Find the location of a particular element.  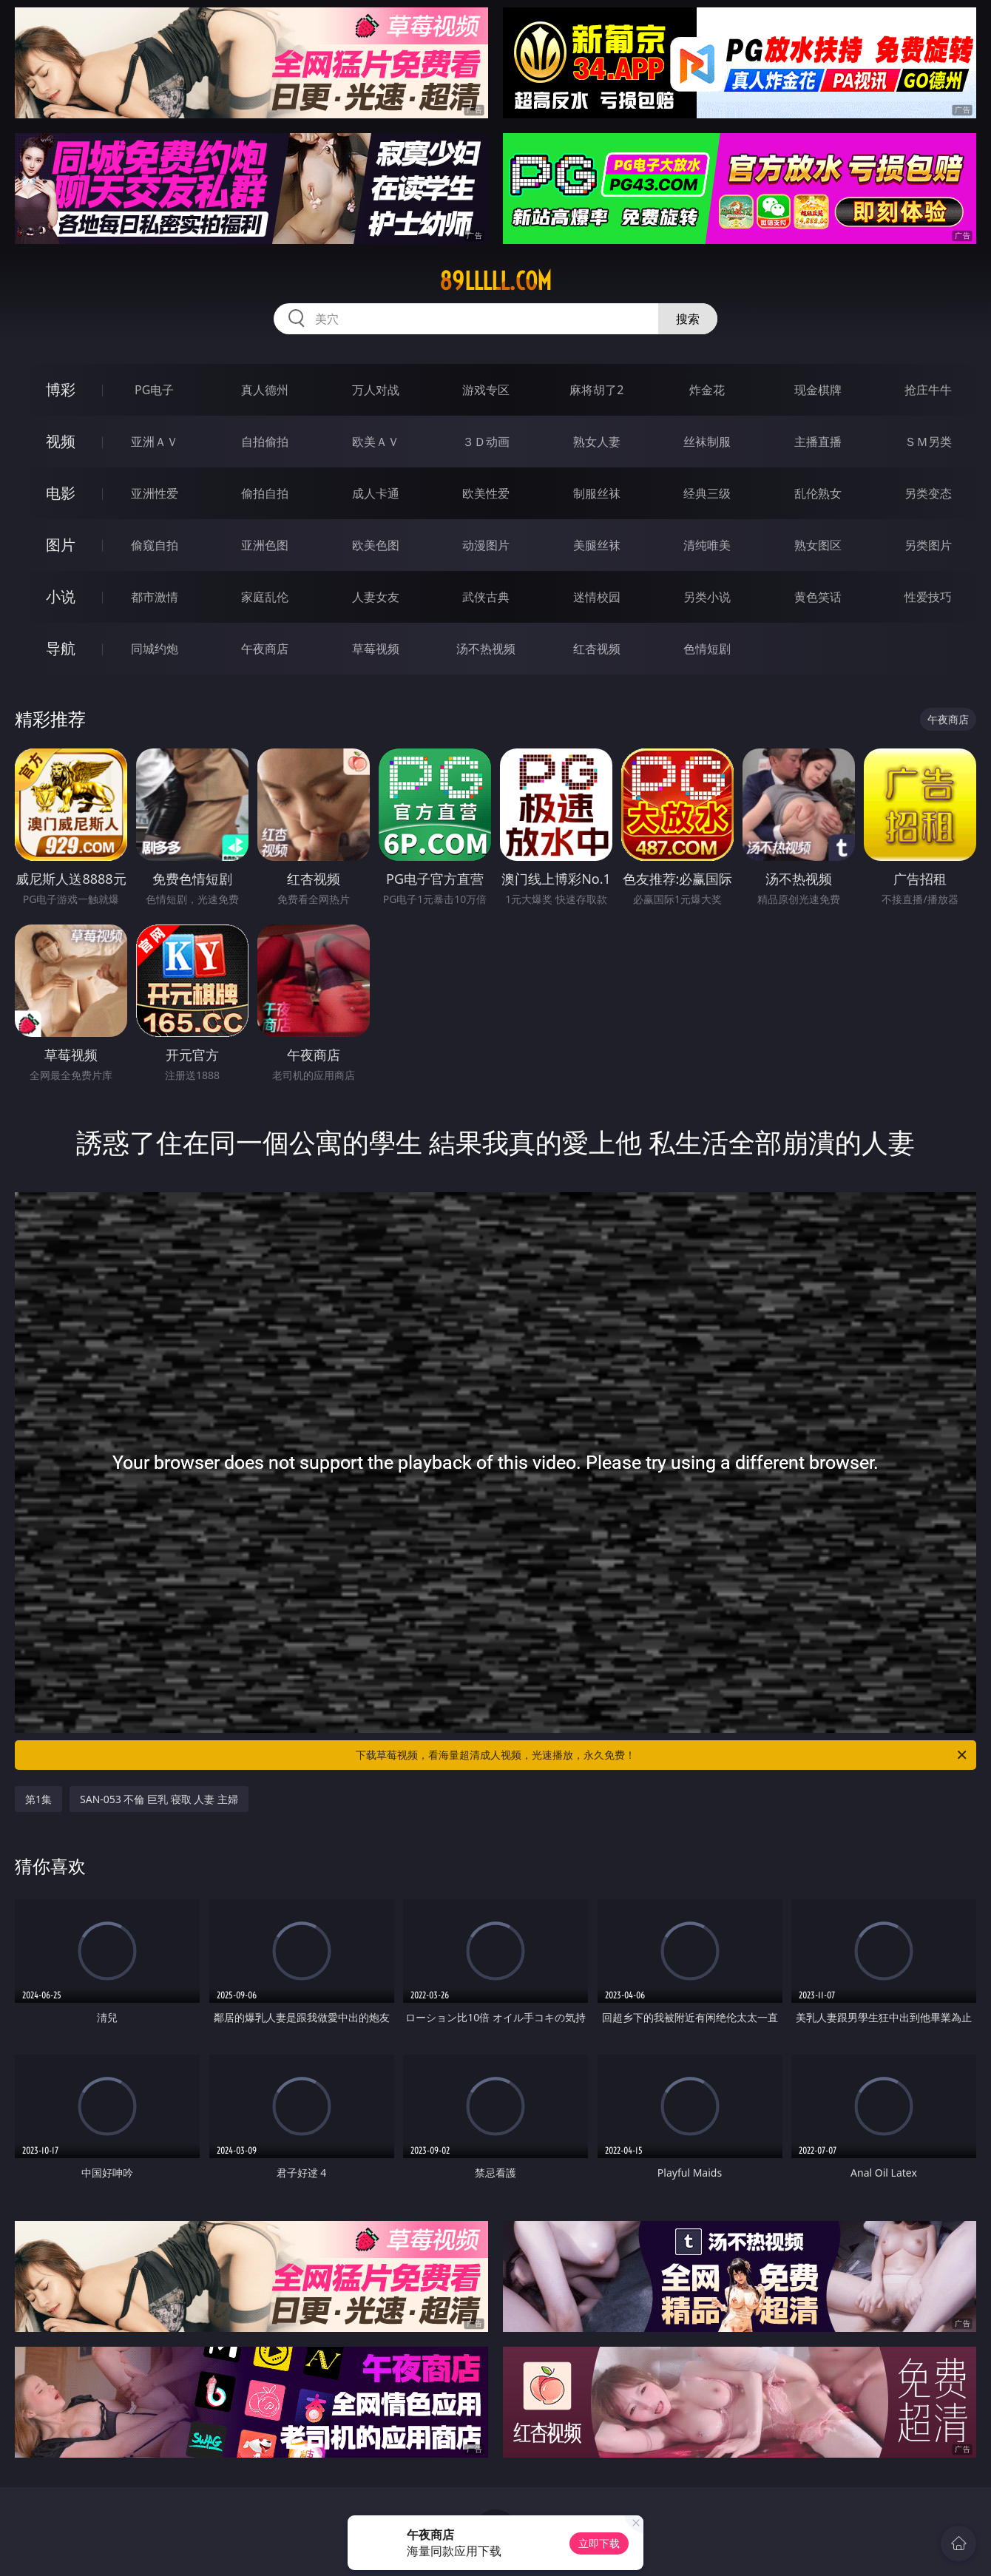

武侠古典 is located at coordinates (486, 597).